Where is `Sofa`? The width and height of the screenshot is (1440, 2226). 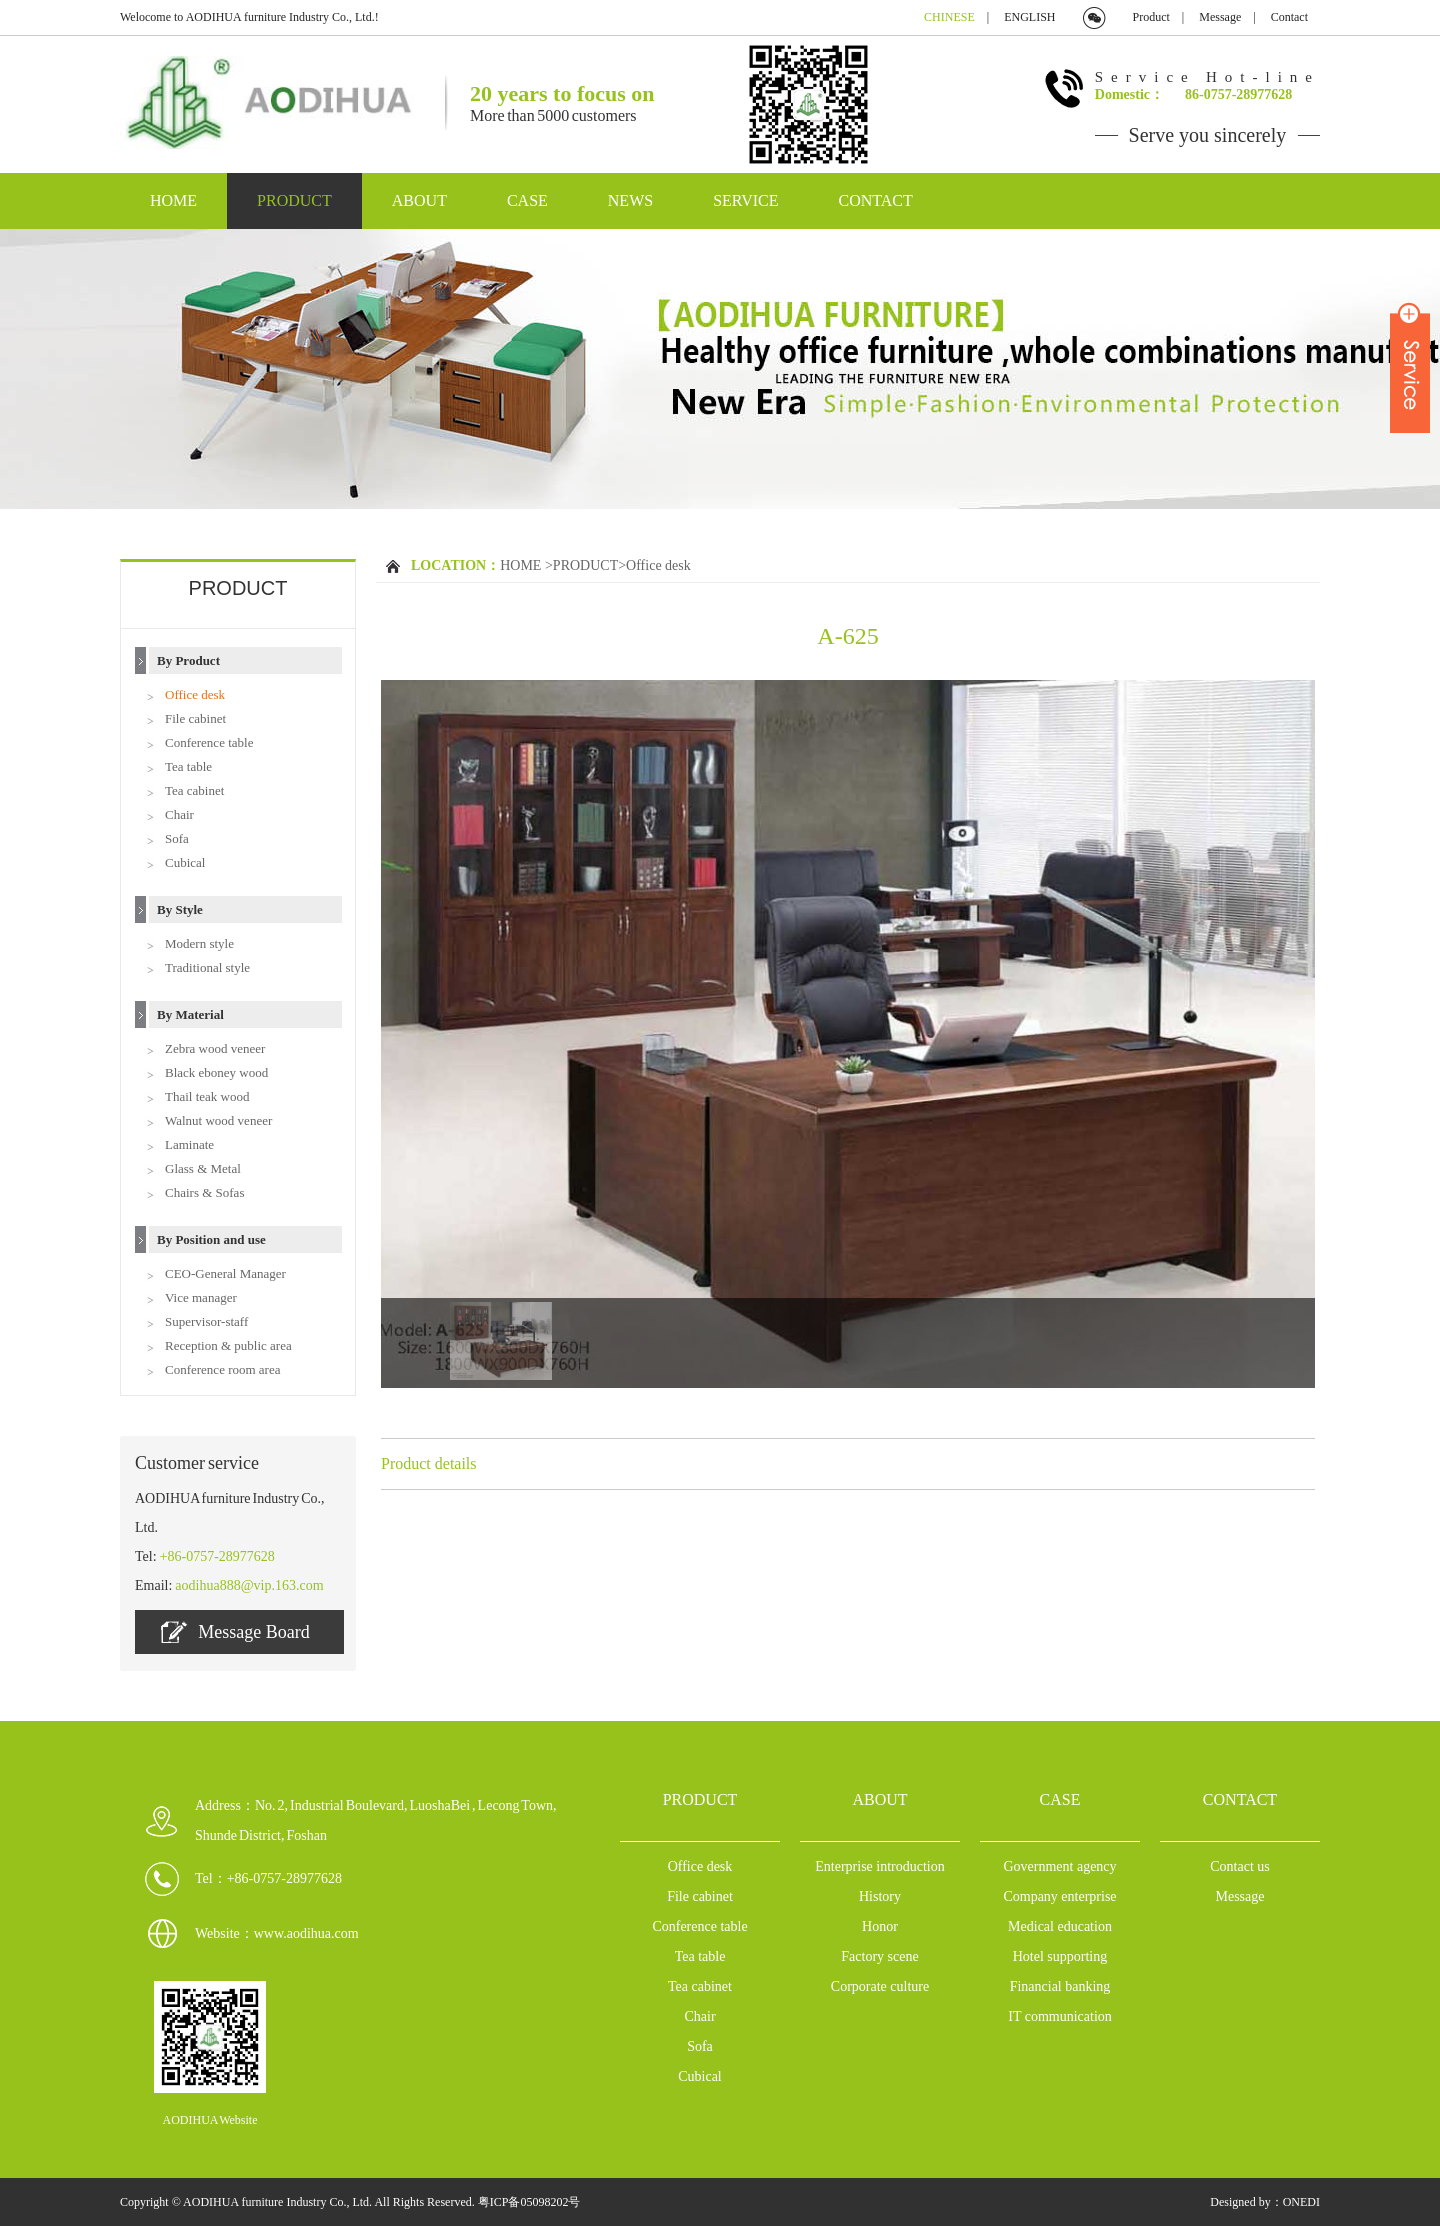
Sofa is located at coordinates (177, 838).